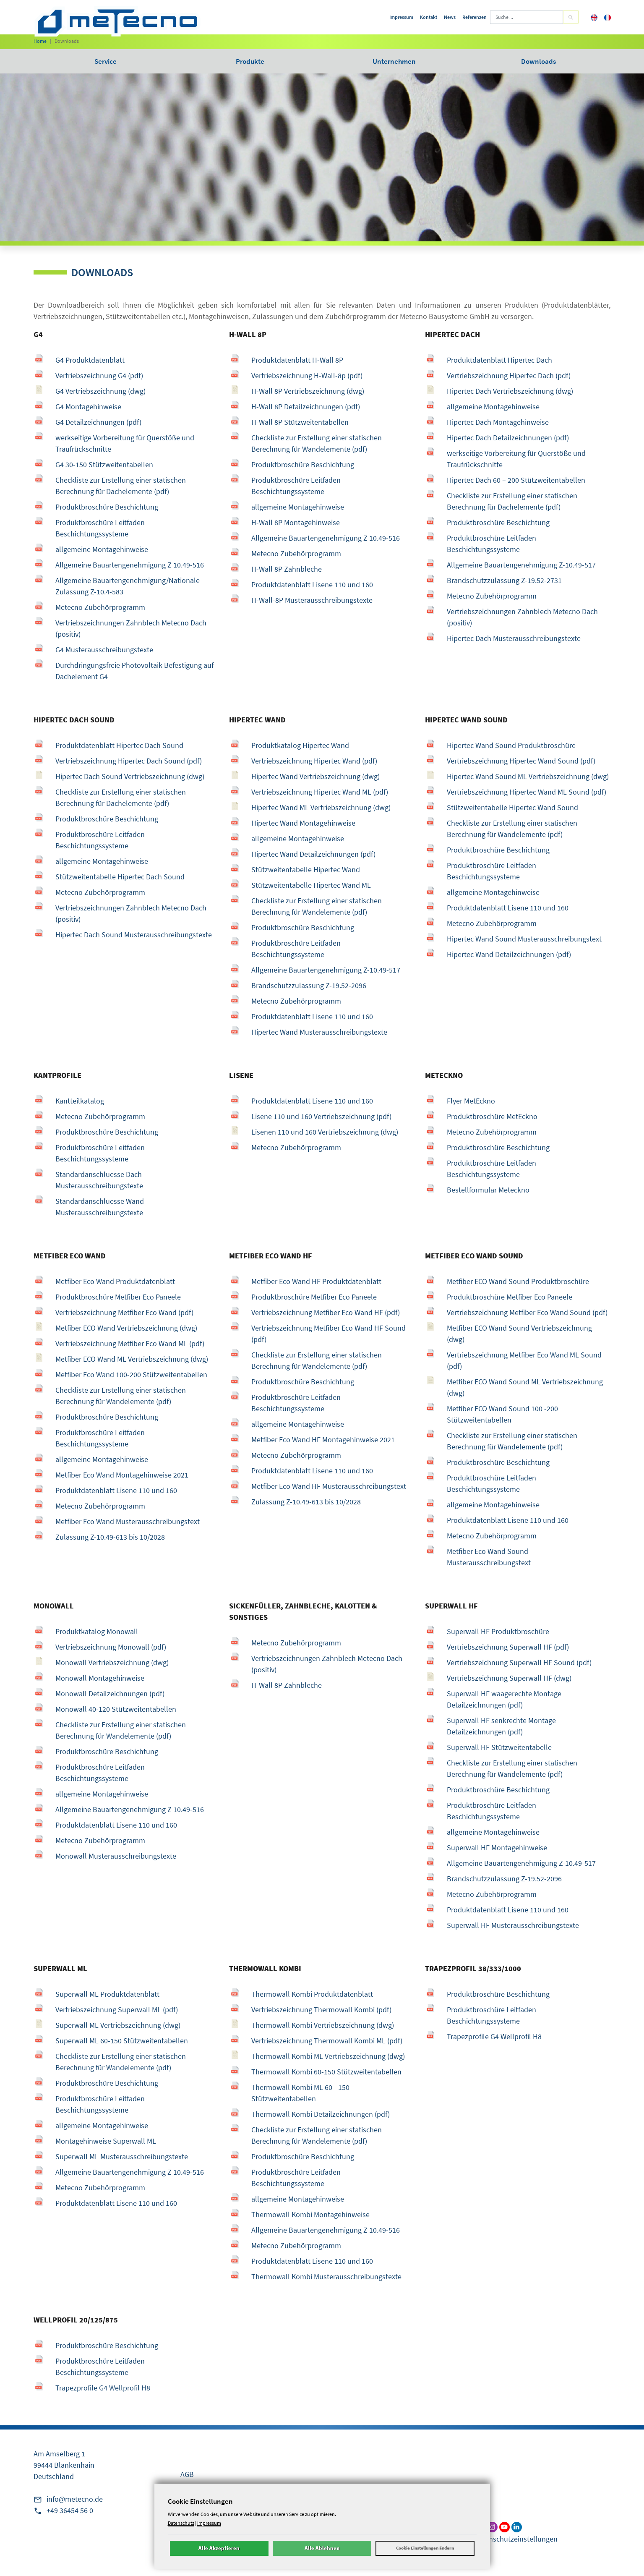  Describe the element at coordinates (300, 422) in the screenshot. I see `H-Wall 8P Stützweitentabellen` at that location.